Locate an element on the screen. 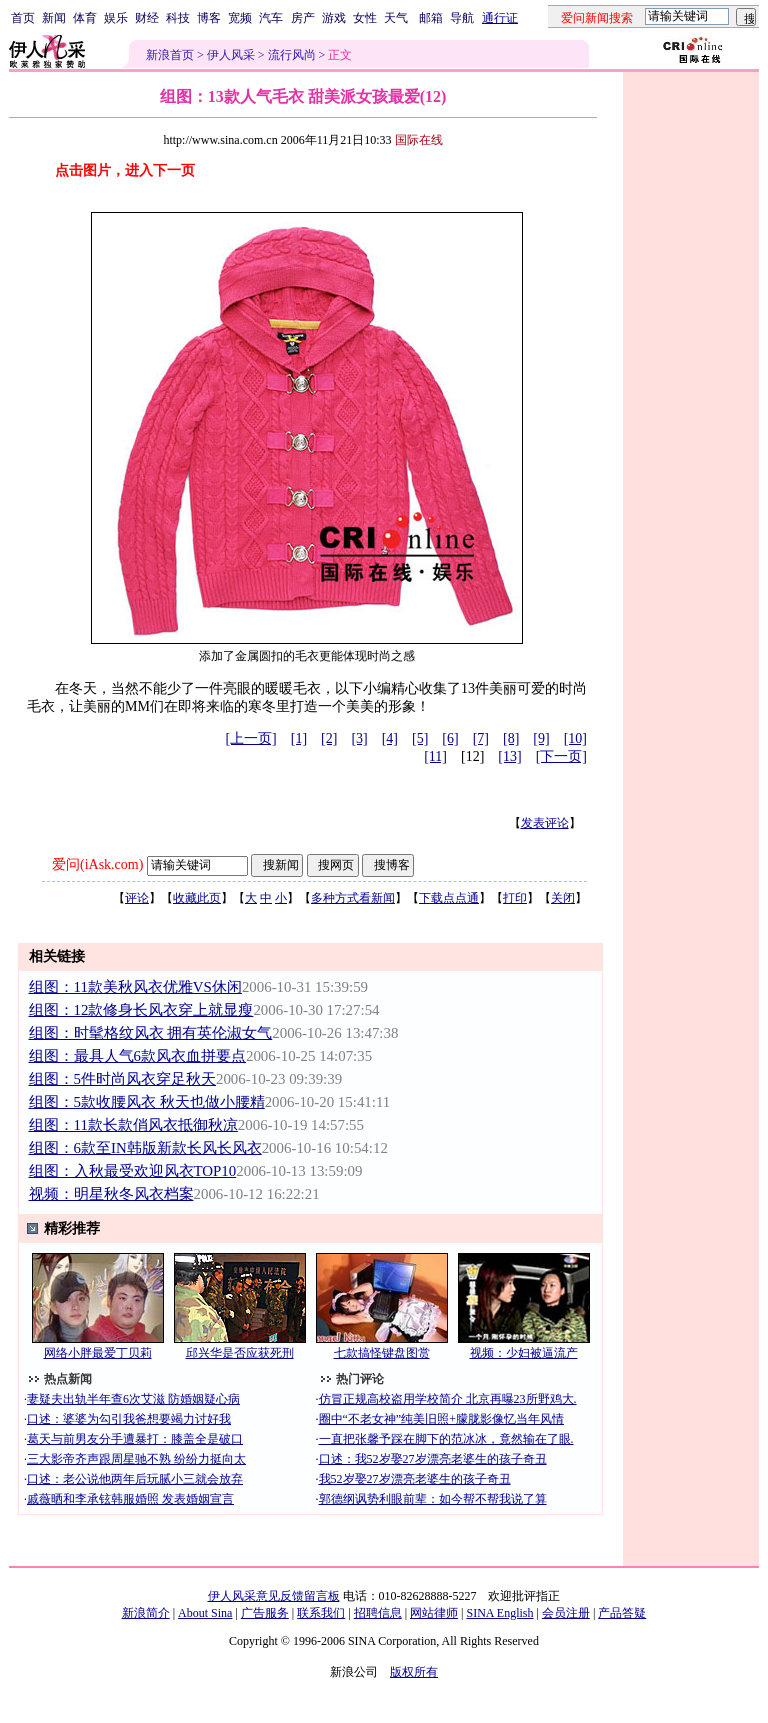 The width and height of the screenshot is (768, 1723). 新浪首页 is located at coordinates (170, 55).